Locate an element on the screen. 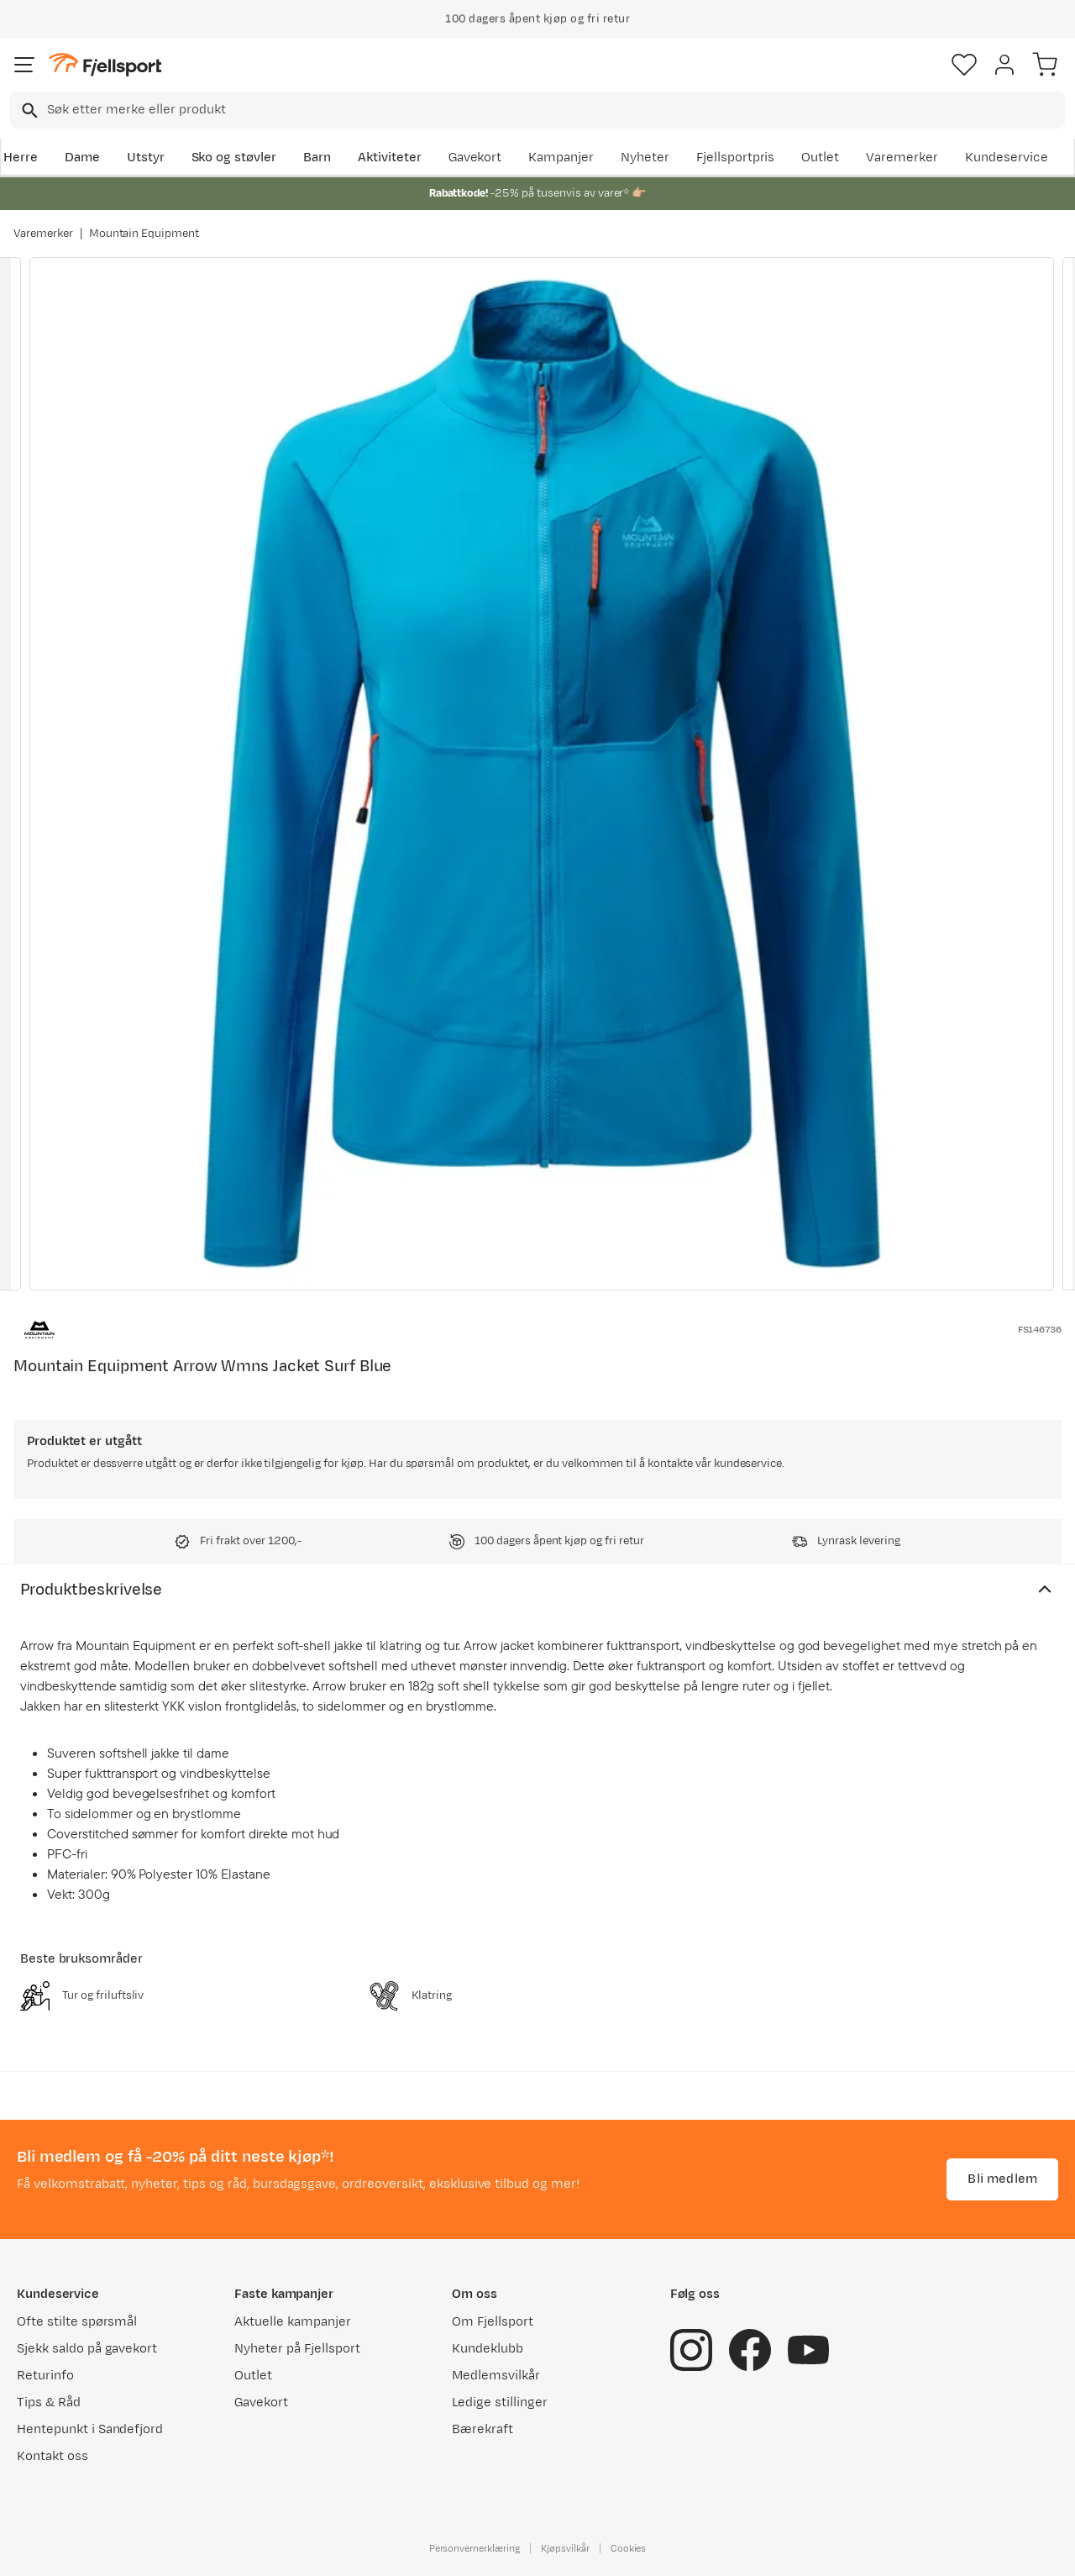 The image size is (1075, 2576). Barn is located at coordinates (317, 157).